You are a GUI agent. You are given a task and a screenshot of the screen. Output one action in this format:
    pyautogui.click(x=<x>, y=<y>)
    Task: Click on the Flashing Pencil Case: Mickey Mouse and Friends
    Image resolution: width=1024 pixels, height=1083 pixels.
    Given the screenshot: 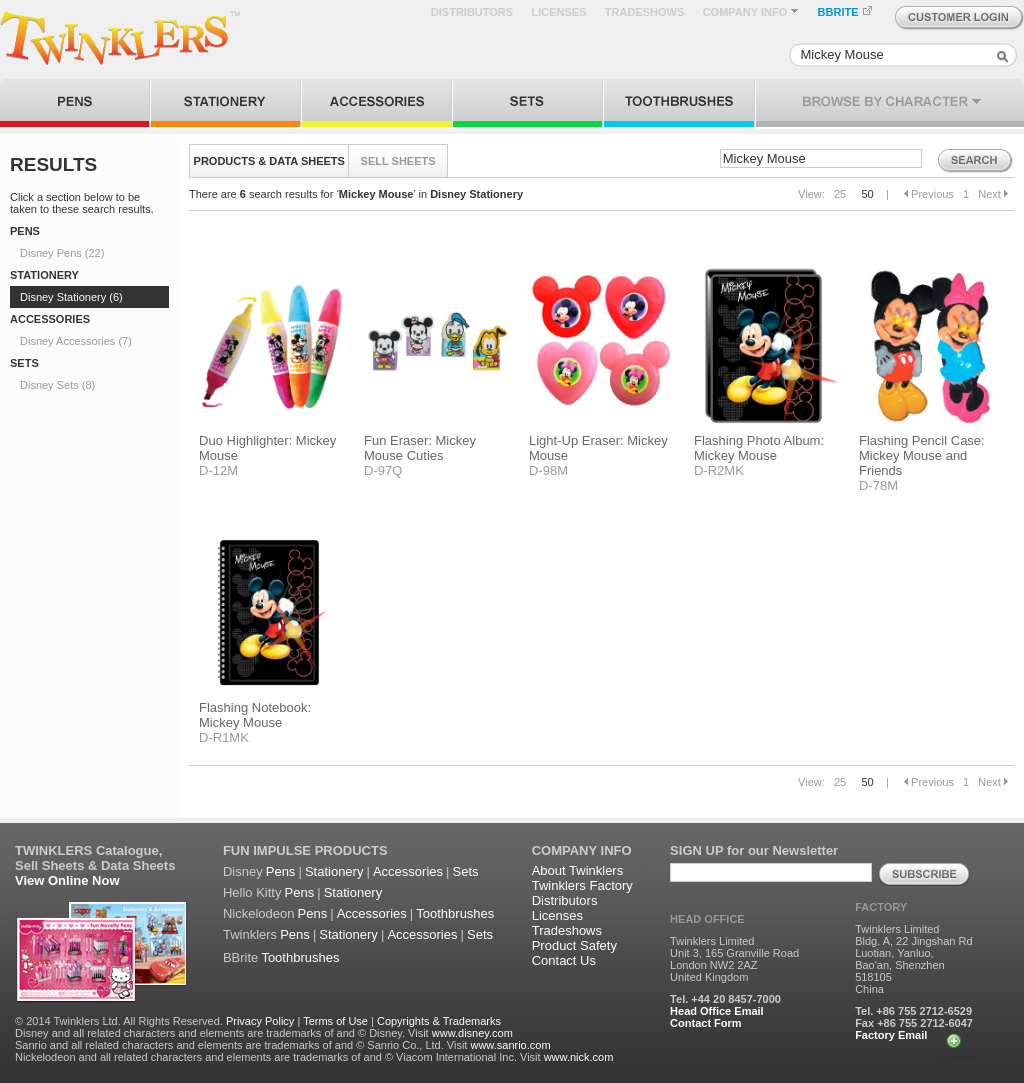 What is the action you would take?
    pyautogui.click(x=922, y=455)
    